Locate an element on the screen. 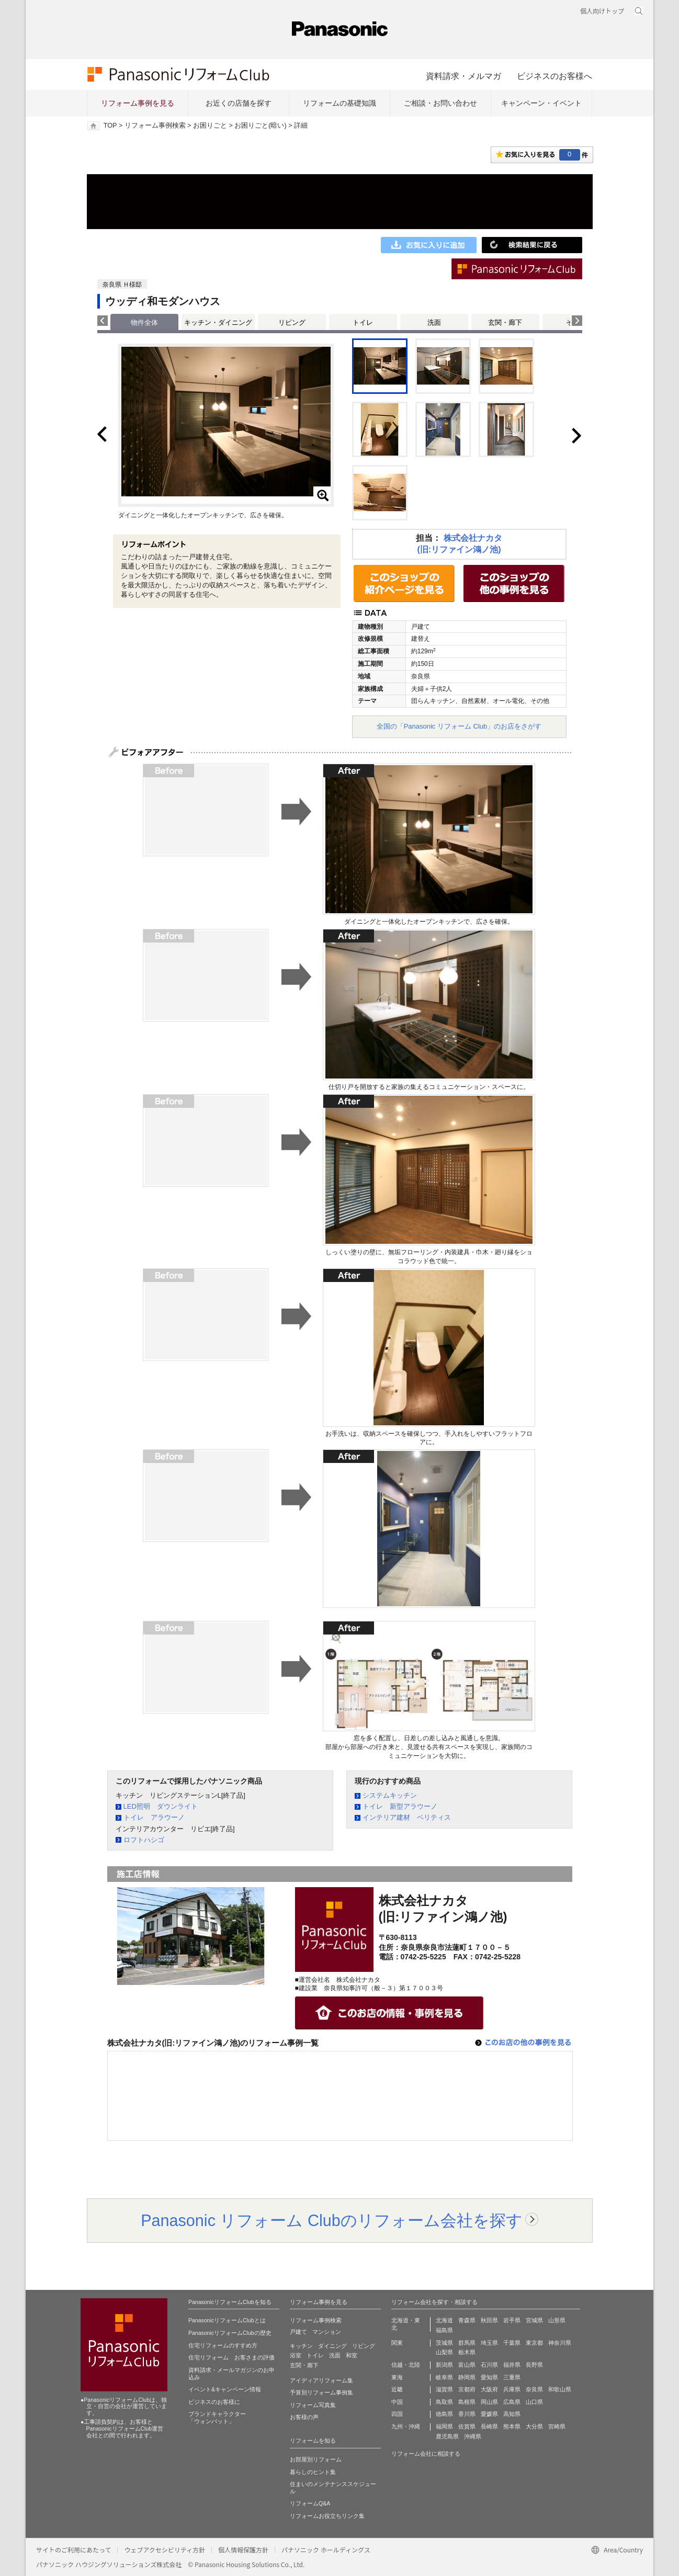 This screenshot has height=2576, width=679. 奈良県 is located at coordinates (534, 2389).